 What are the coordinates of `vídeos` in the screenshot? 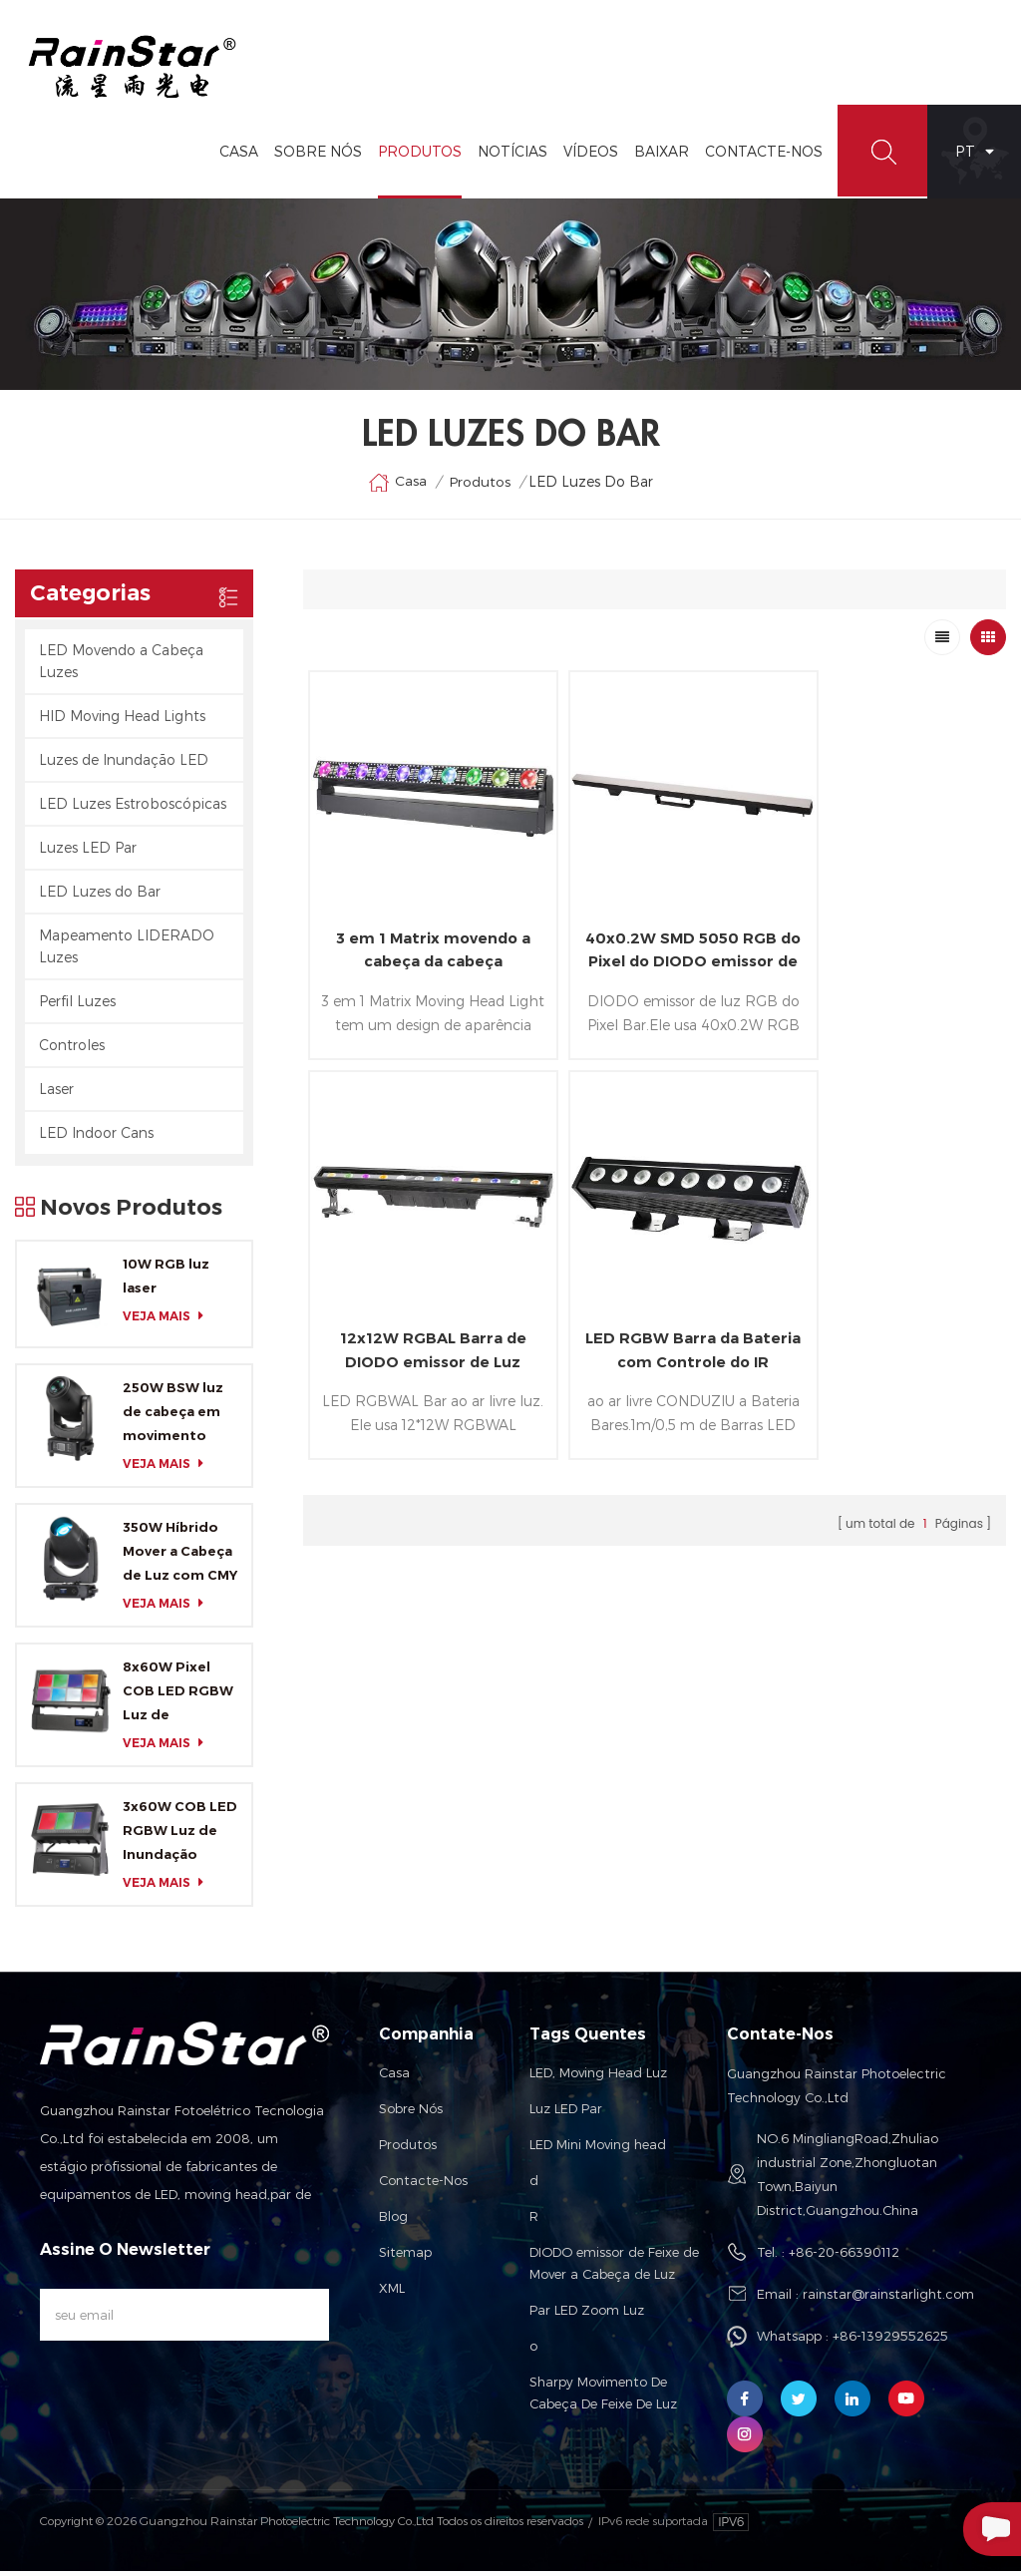 It's located at (586, 155).